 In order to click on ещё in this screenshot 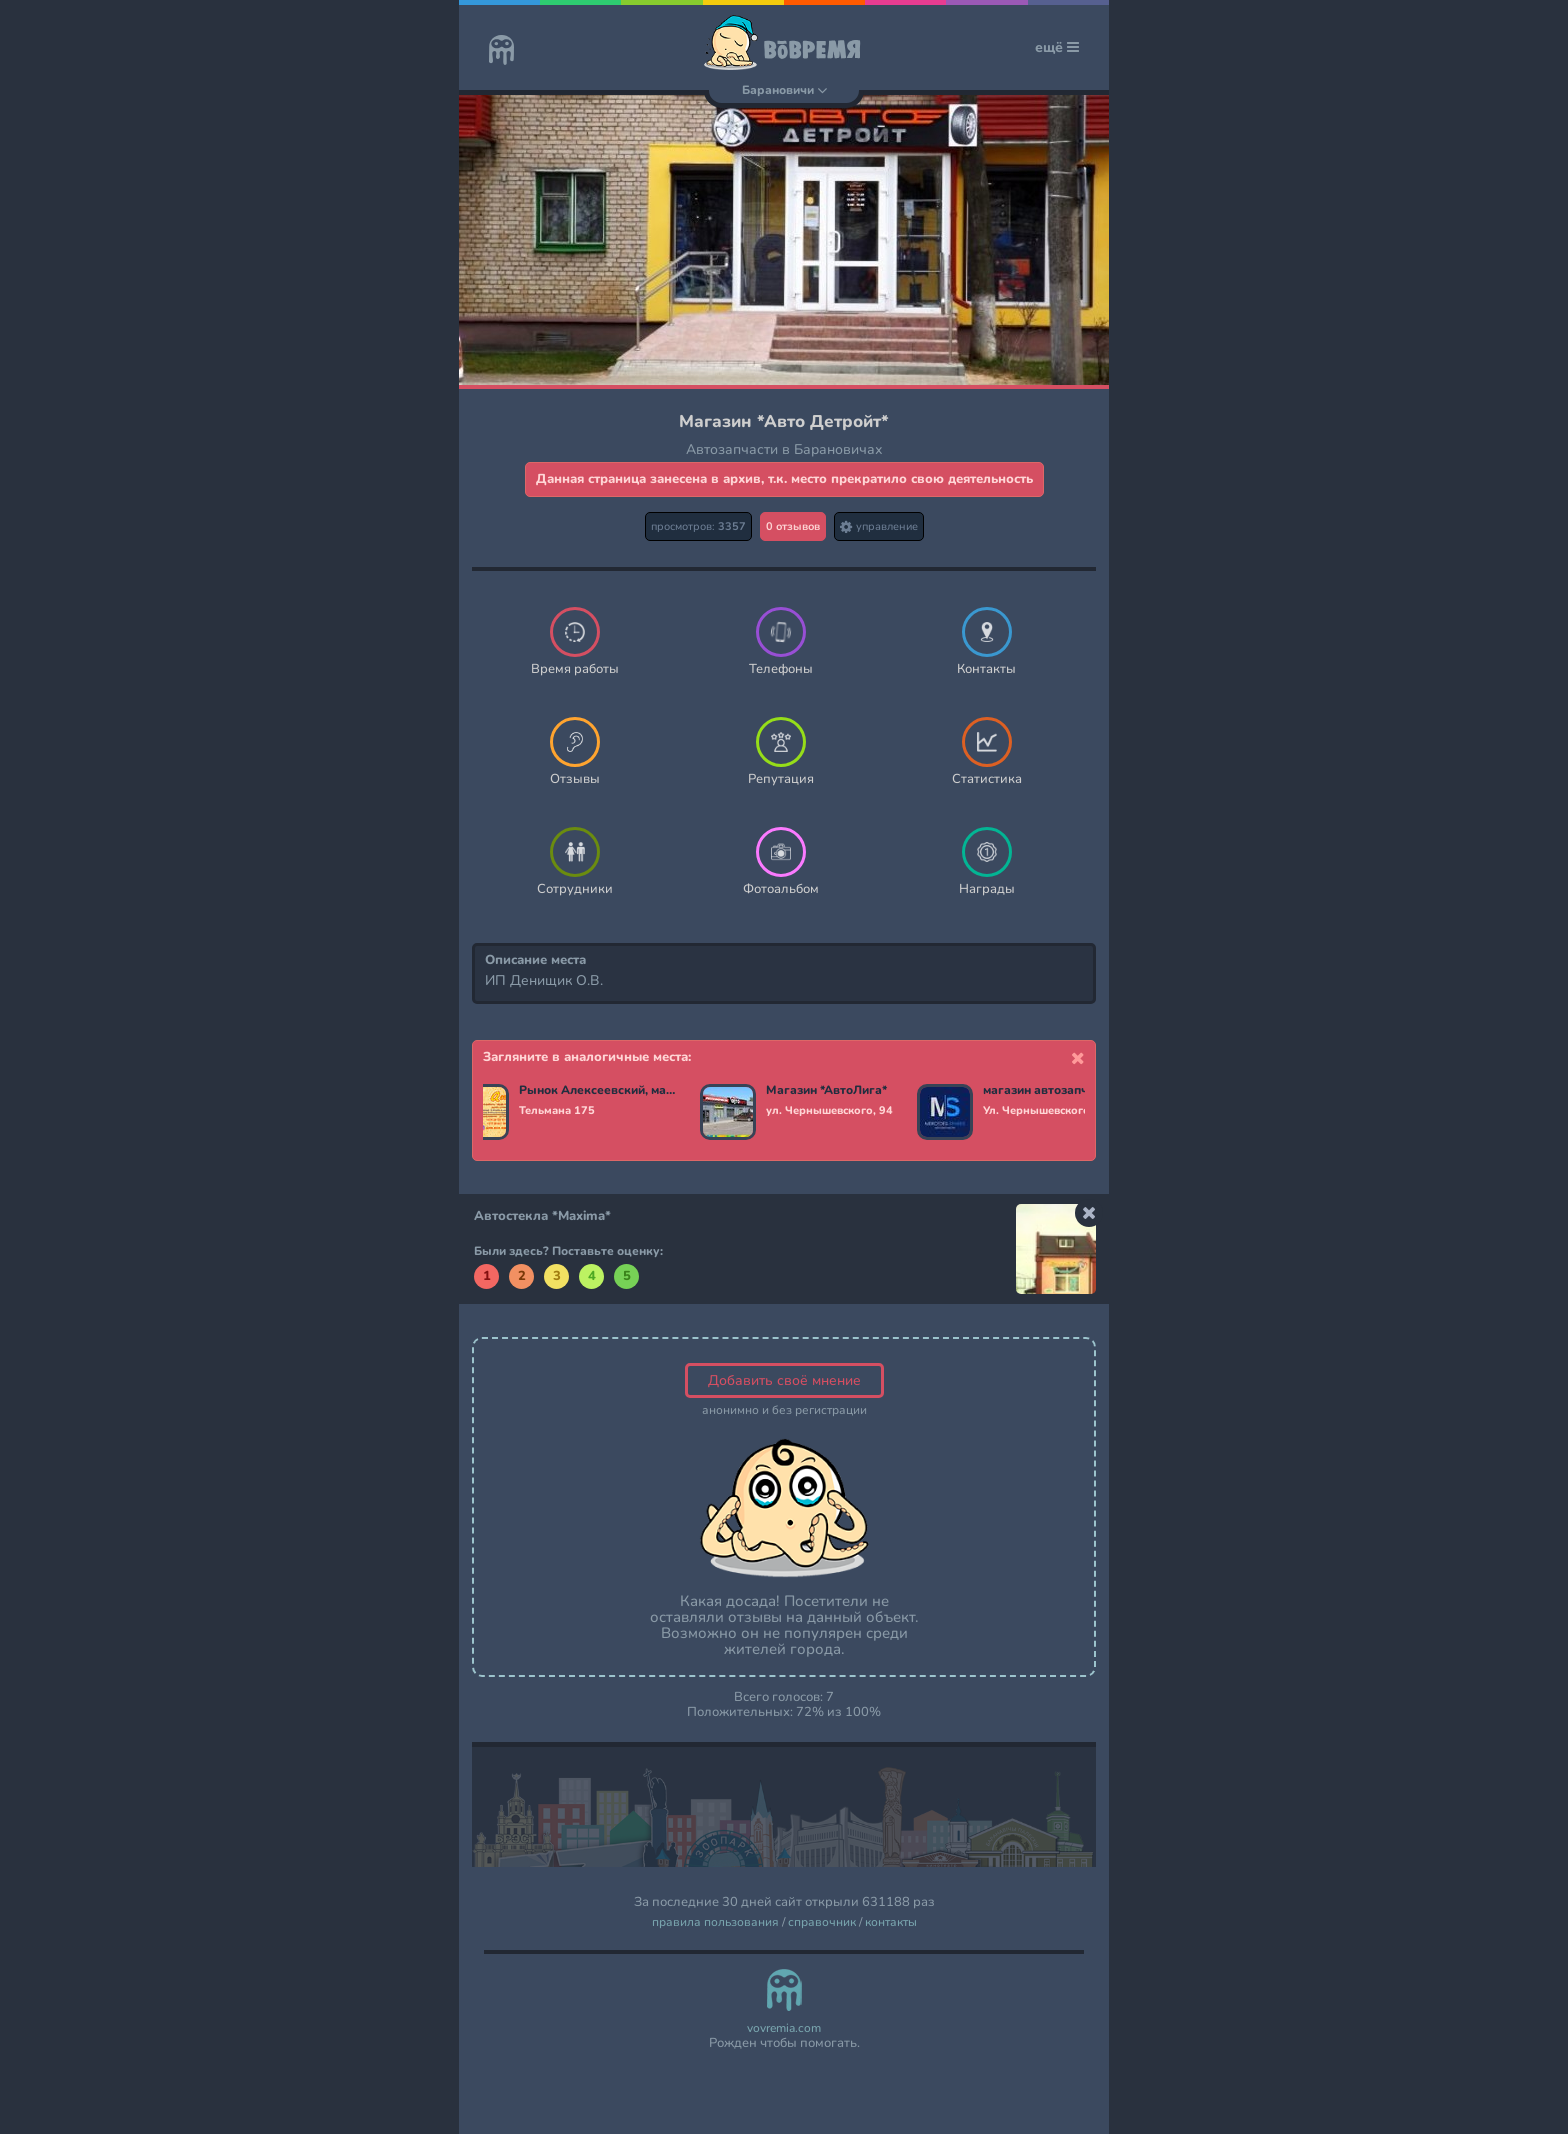, I will do `click(1057, 47)`.